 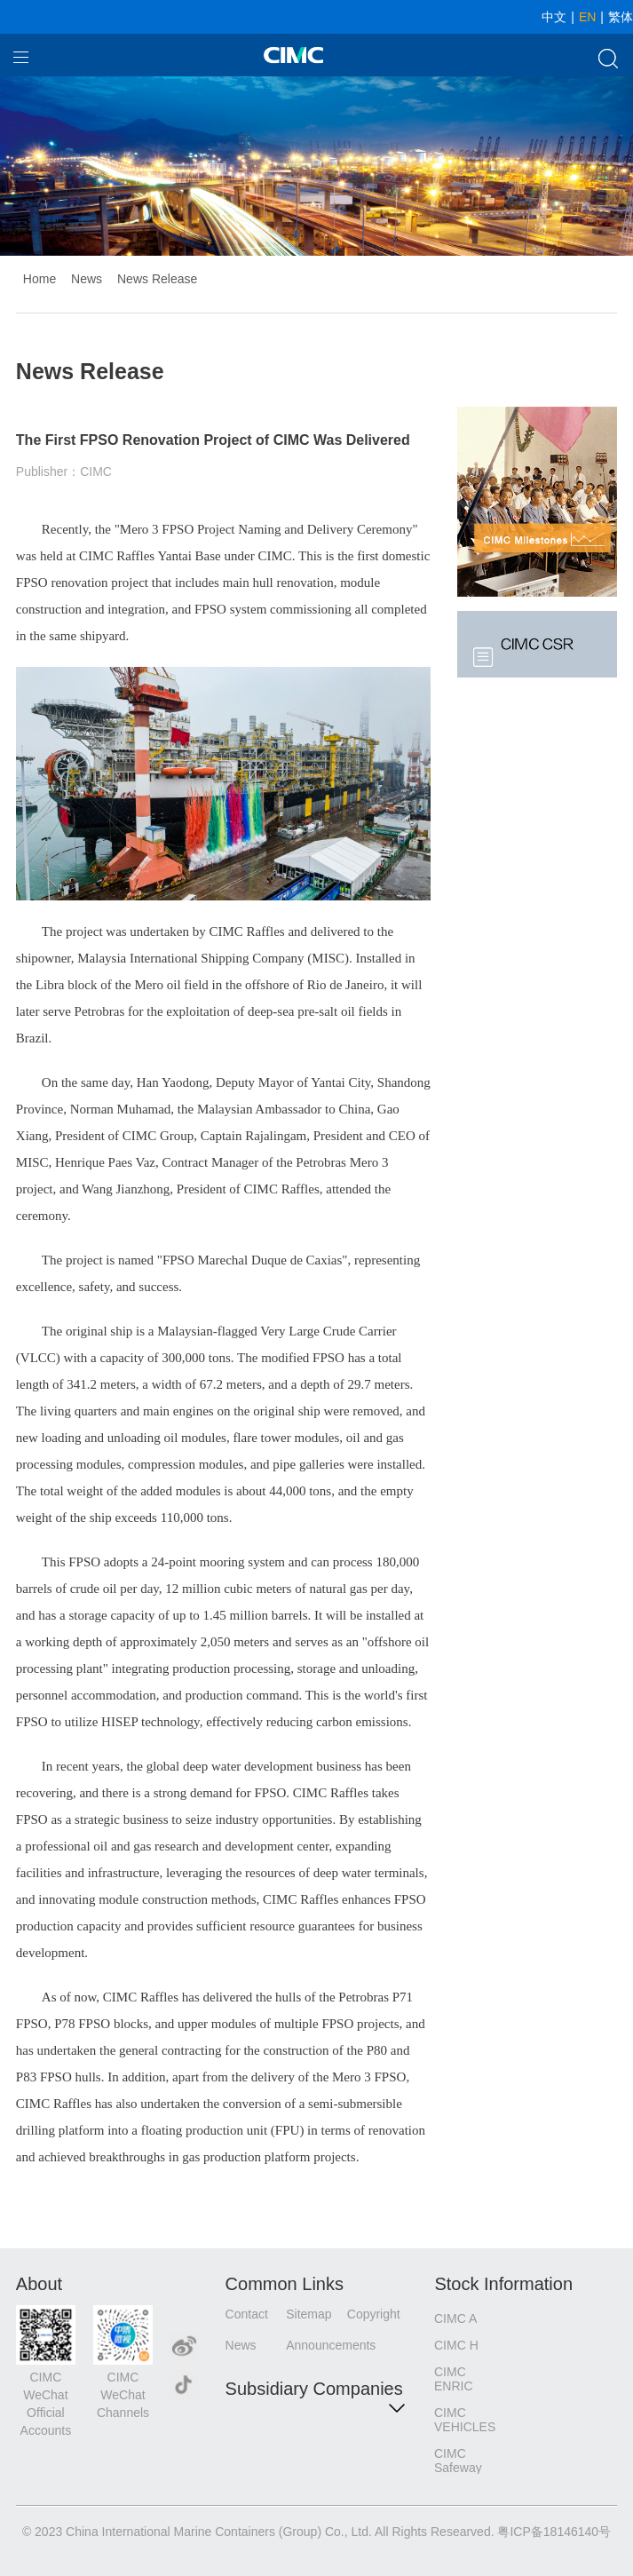 I want to click on 中文, so click(x=554, y=17).